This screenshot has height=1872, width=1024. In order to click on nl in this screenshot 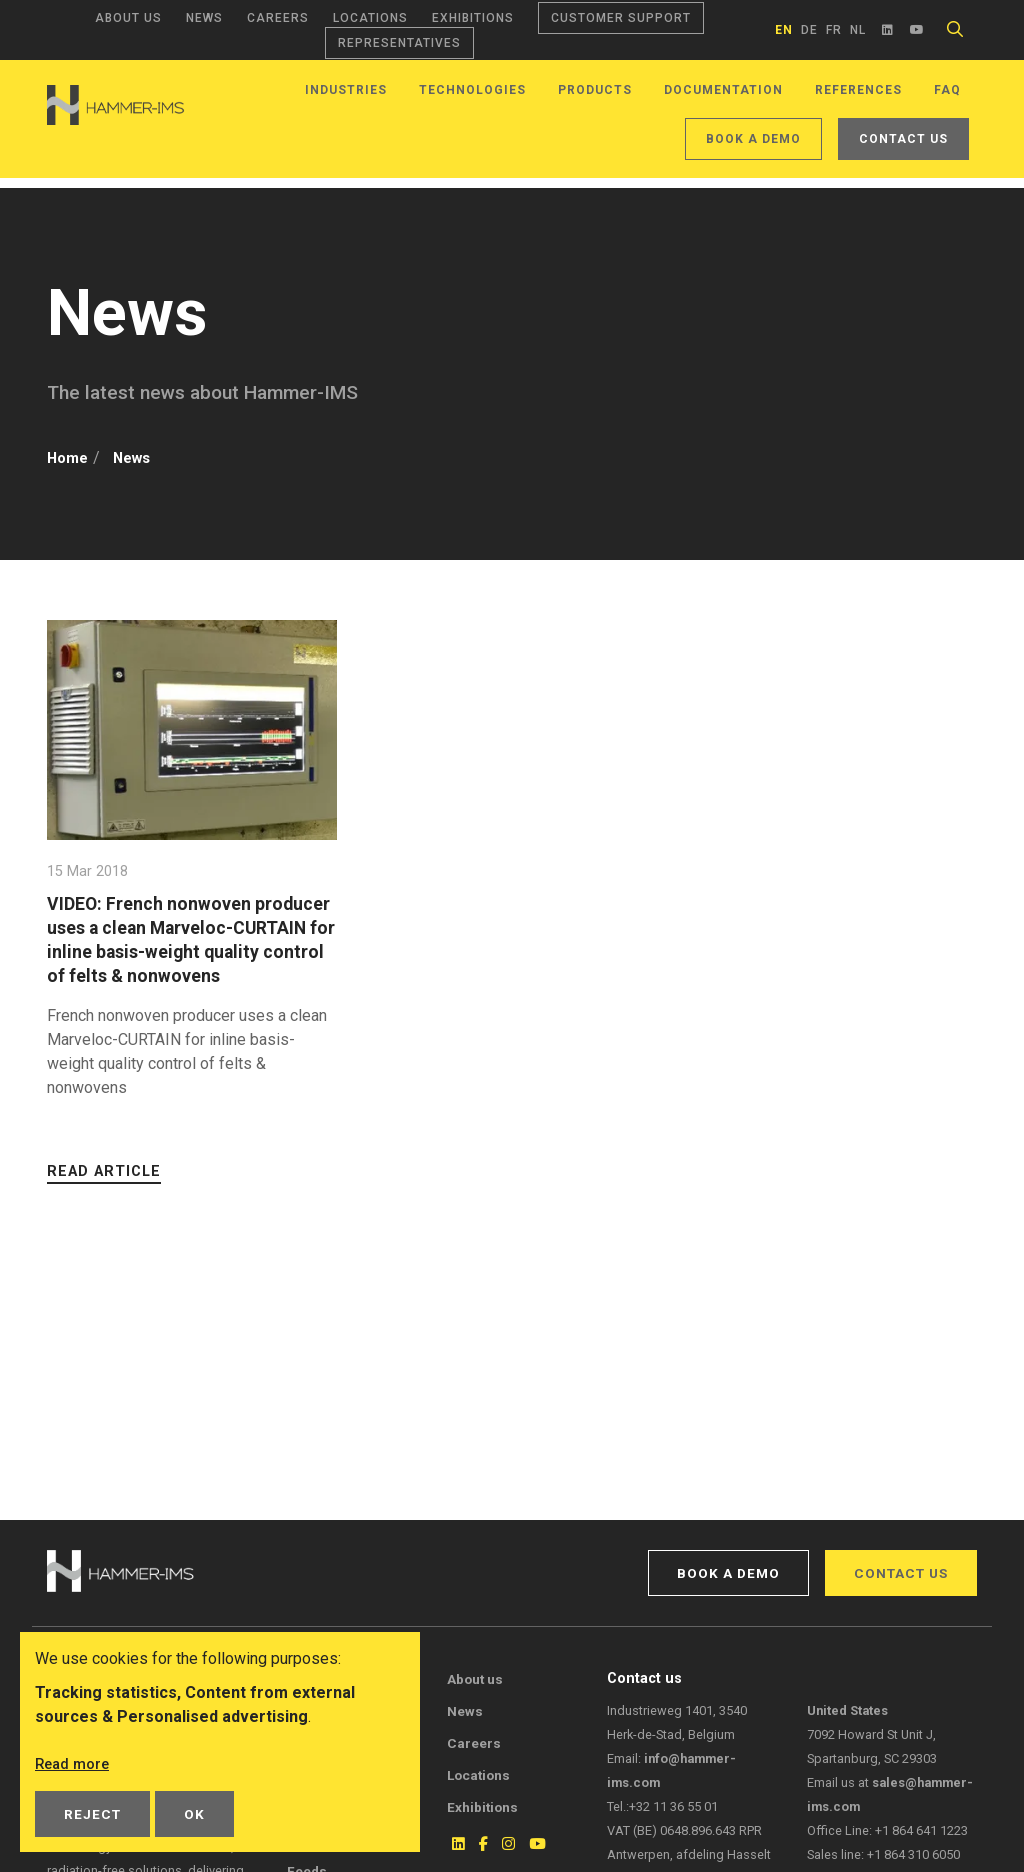, I will do `click(858, 30)`.